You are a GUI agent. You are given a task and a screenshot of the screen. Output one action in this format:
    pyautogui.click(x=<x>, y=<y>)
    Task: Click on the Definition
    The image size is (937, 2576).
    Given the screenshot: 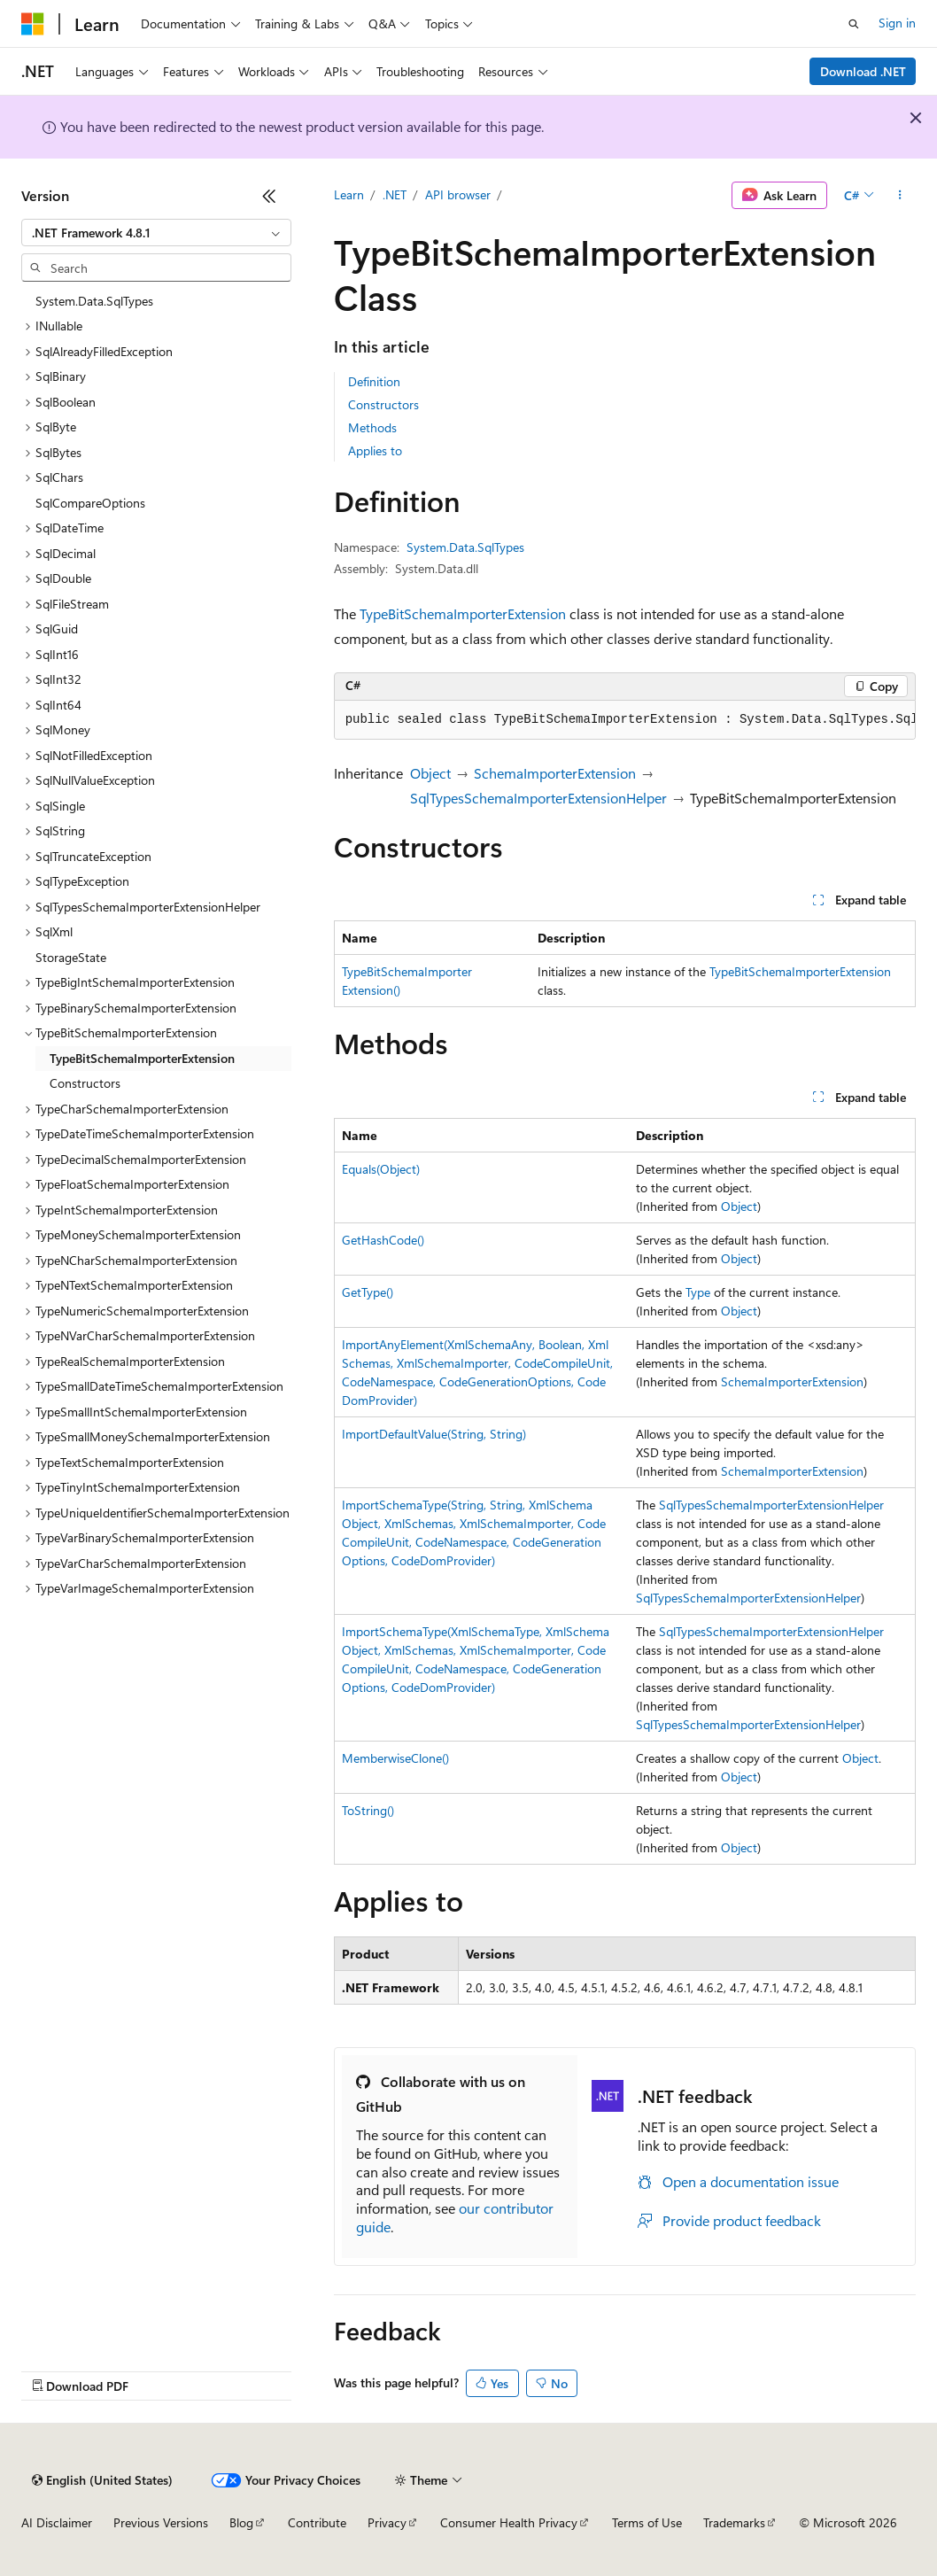 What is the action you would take?
    pyautogui.click(x=374, y=381)
    